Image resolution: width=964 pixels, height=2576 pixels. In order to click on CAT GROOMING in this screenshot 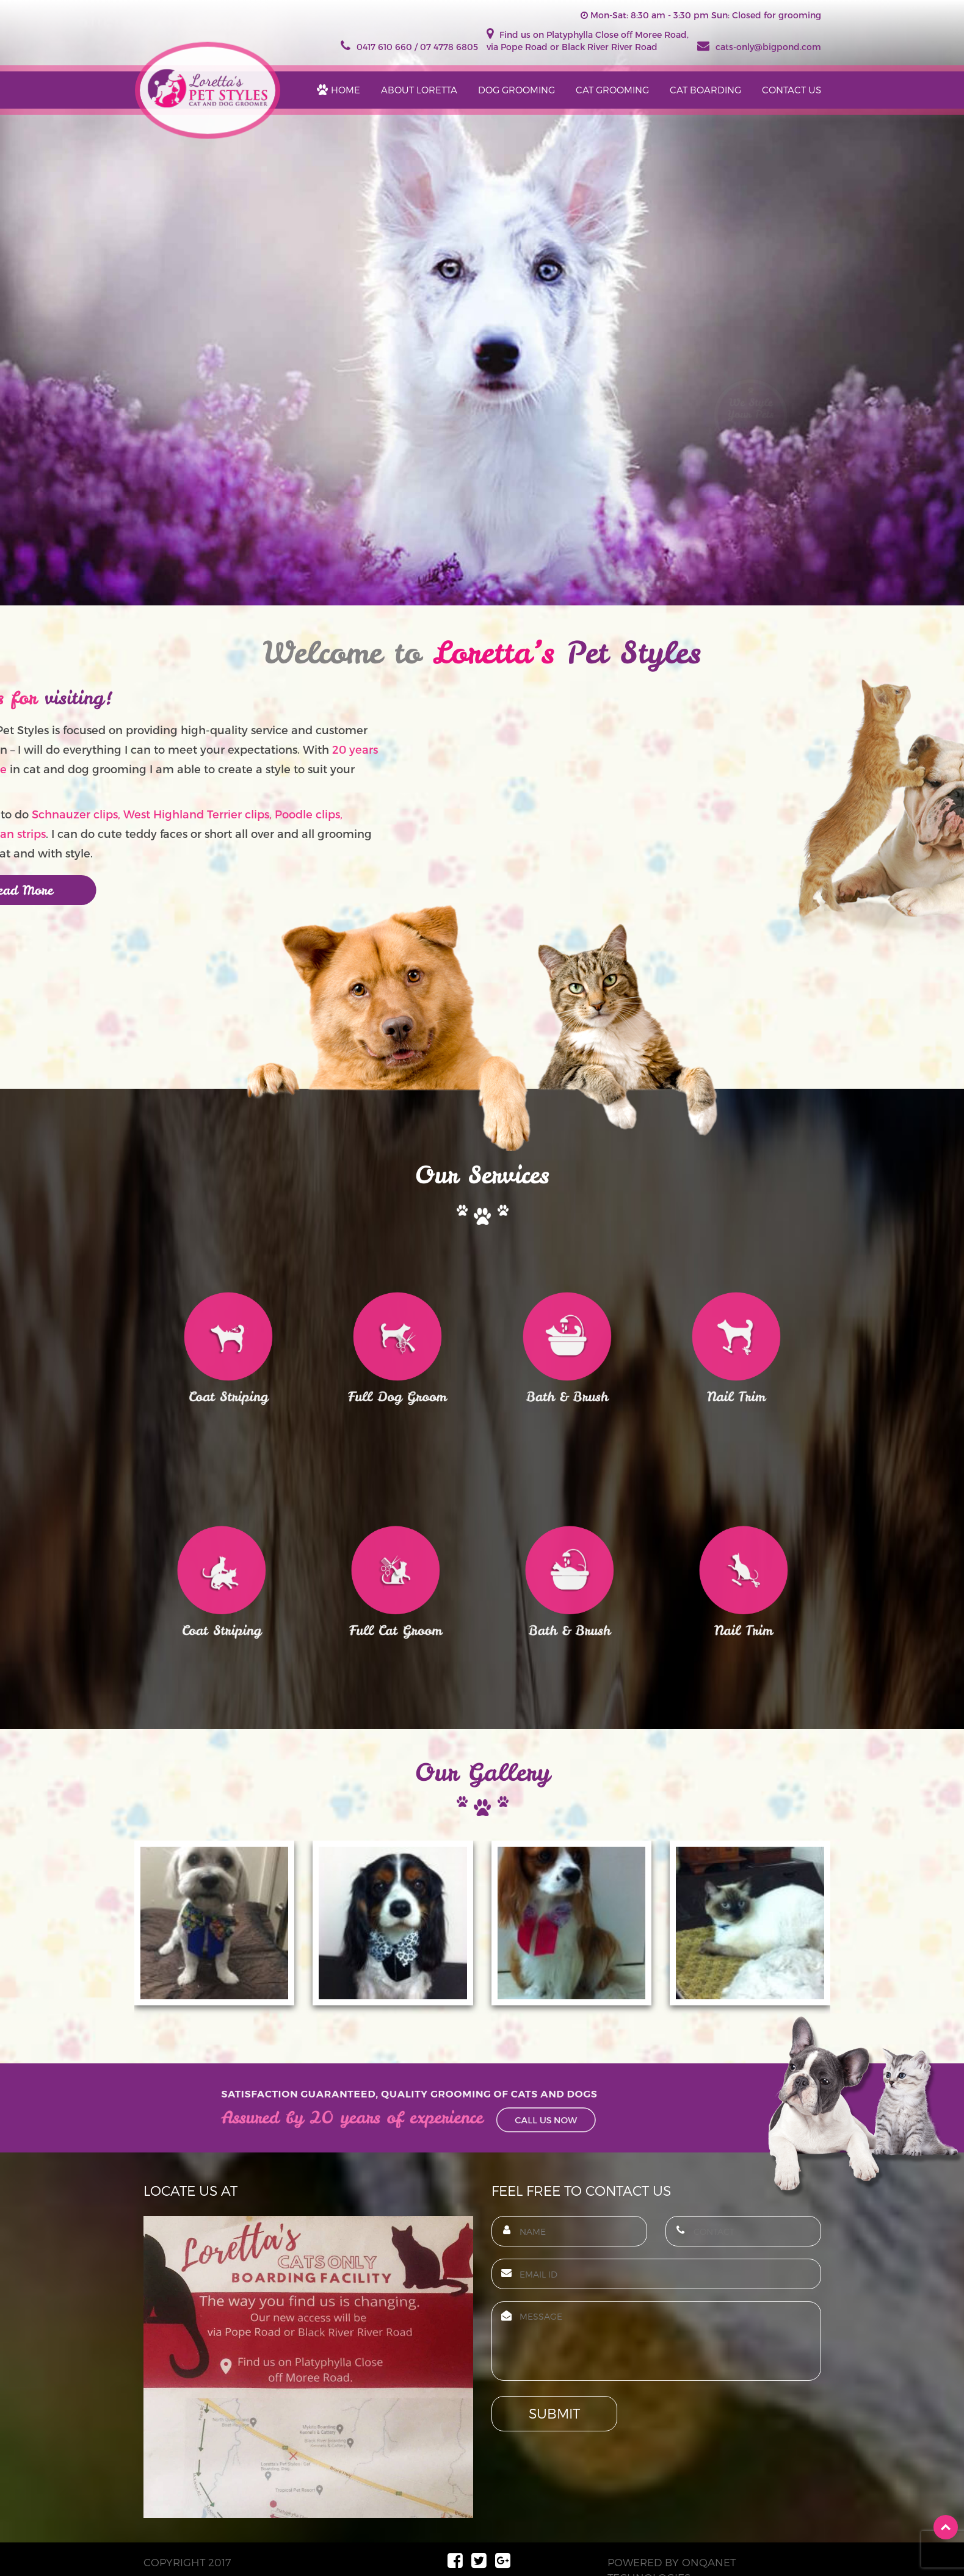, I will do `click(612, 89)`.